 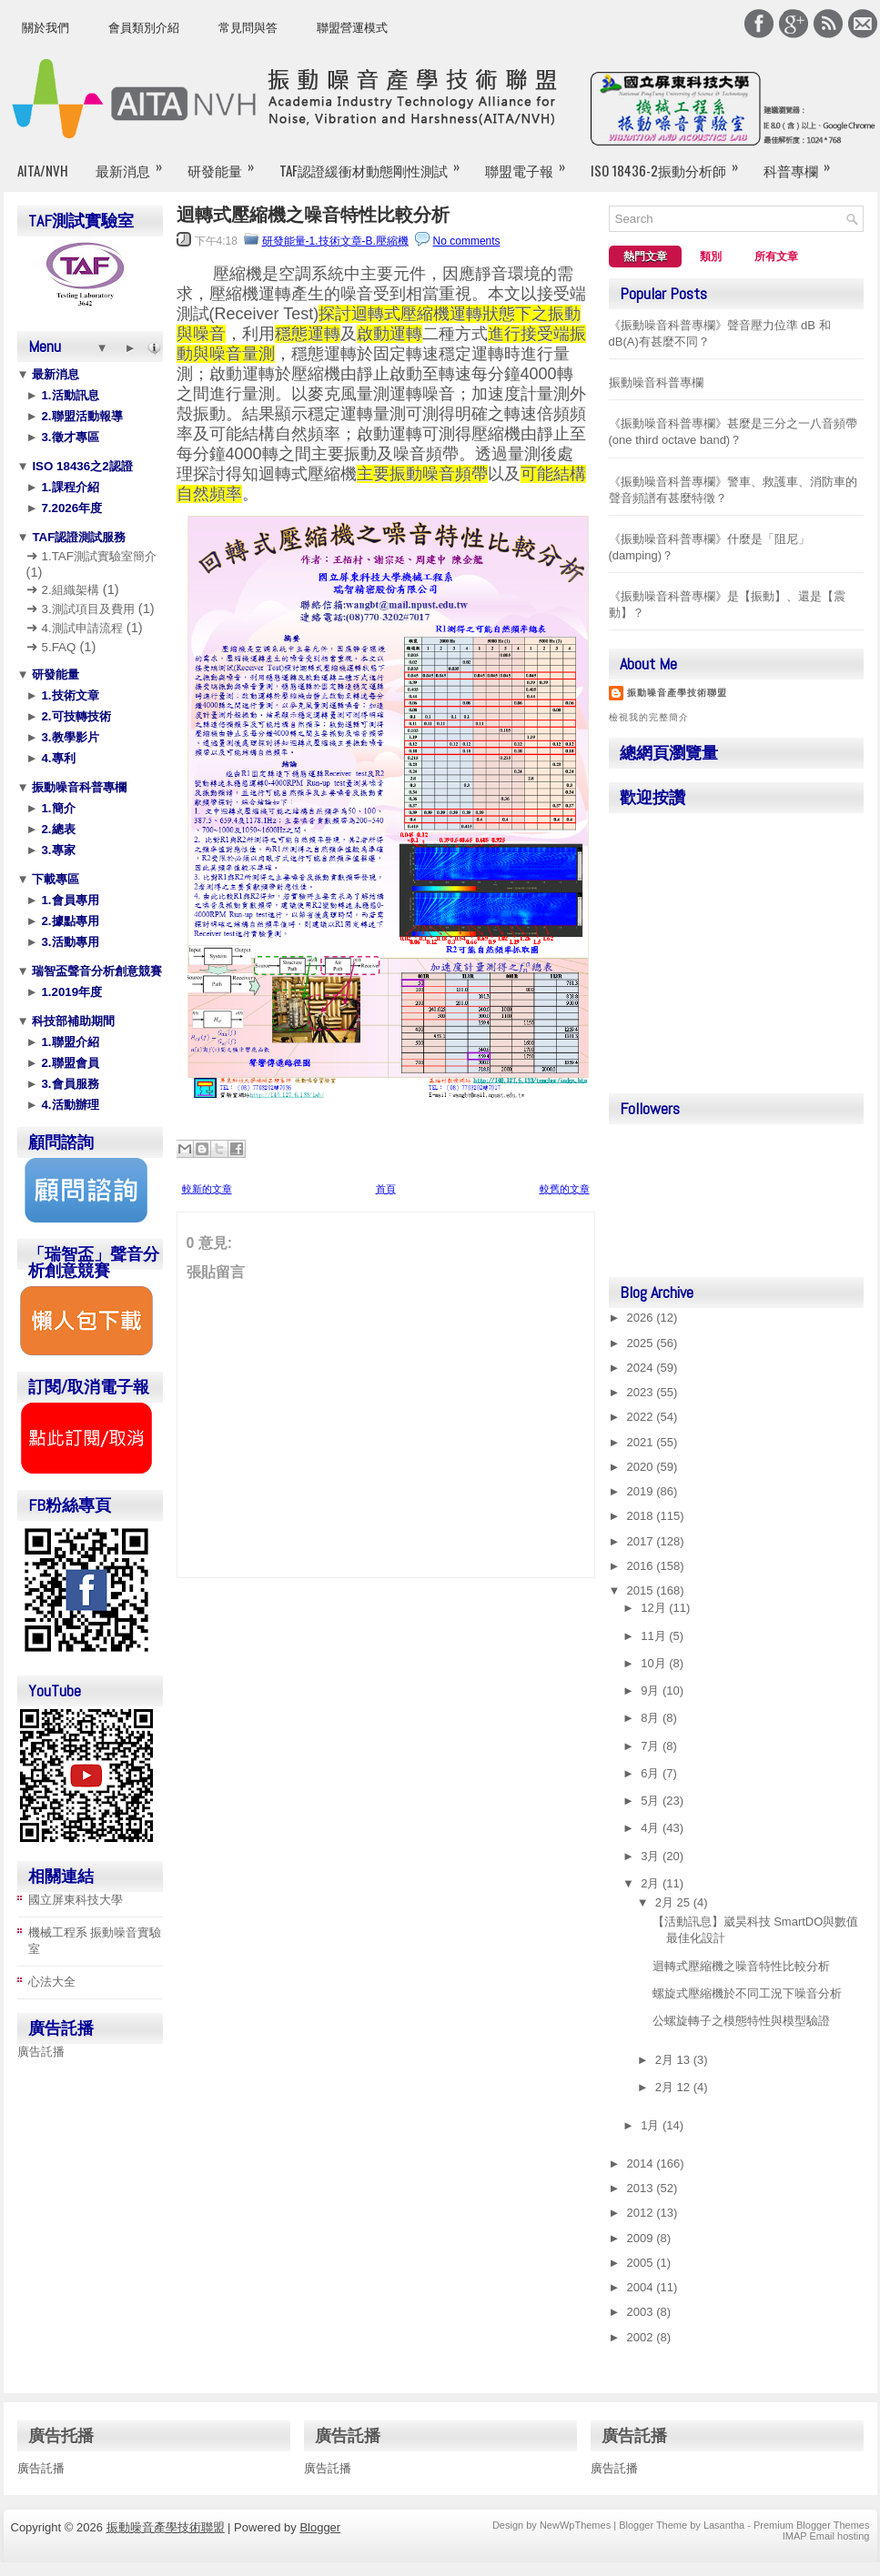 What do you see at coordinates (74, 716) in the screenshot?
I see `2.可技轉技術` at bounding box center [74, 716].